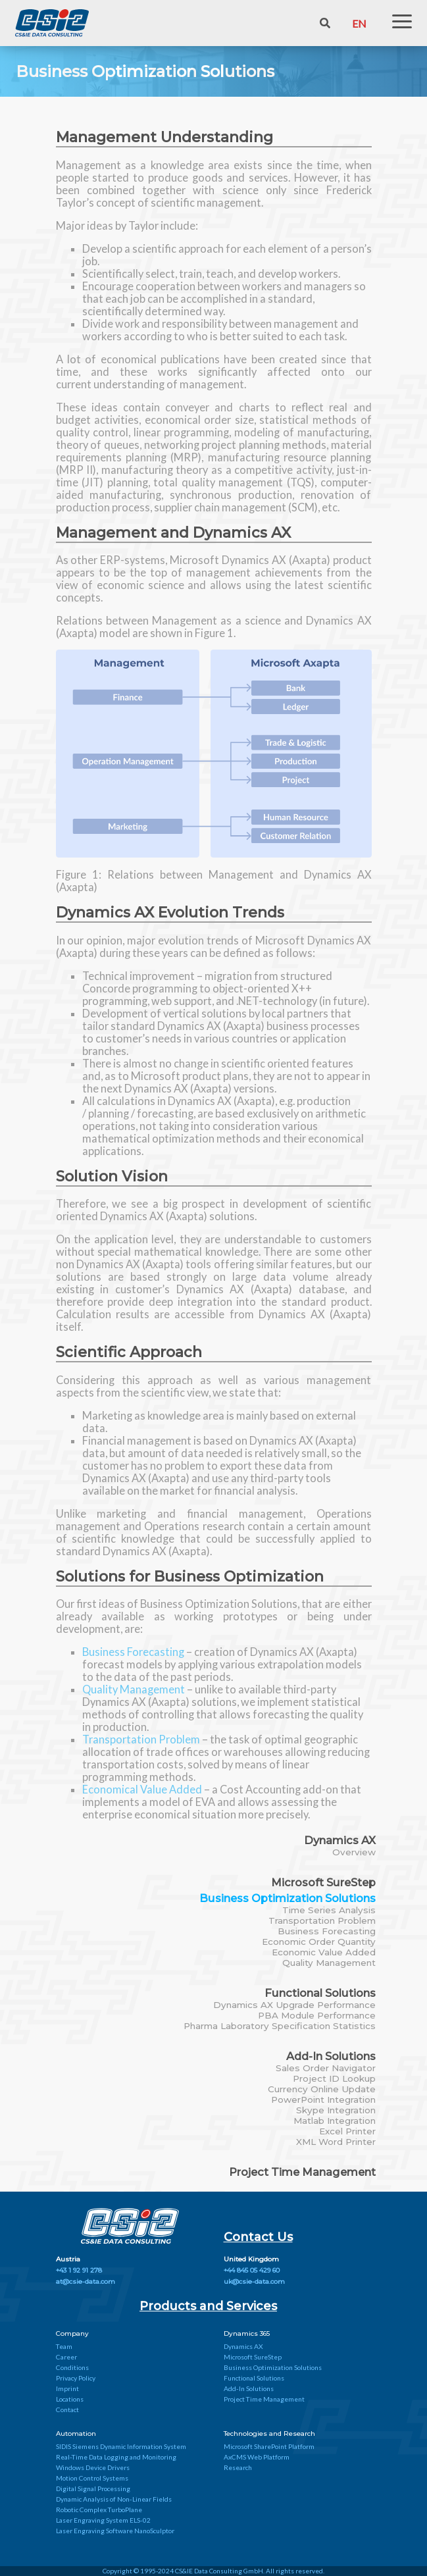  I want to click on Career, so click(66, 2357).